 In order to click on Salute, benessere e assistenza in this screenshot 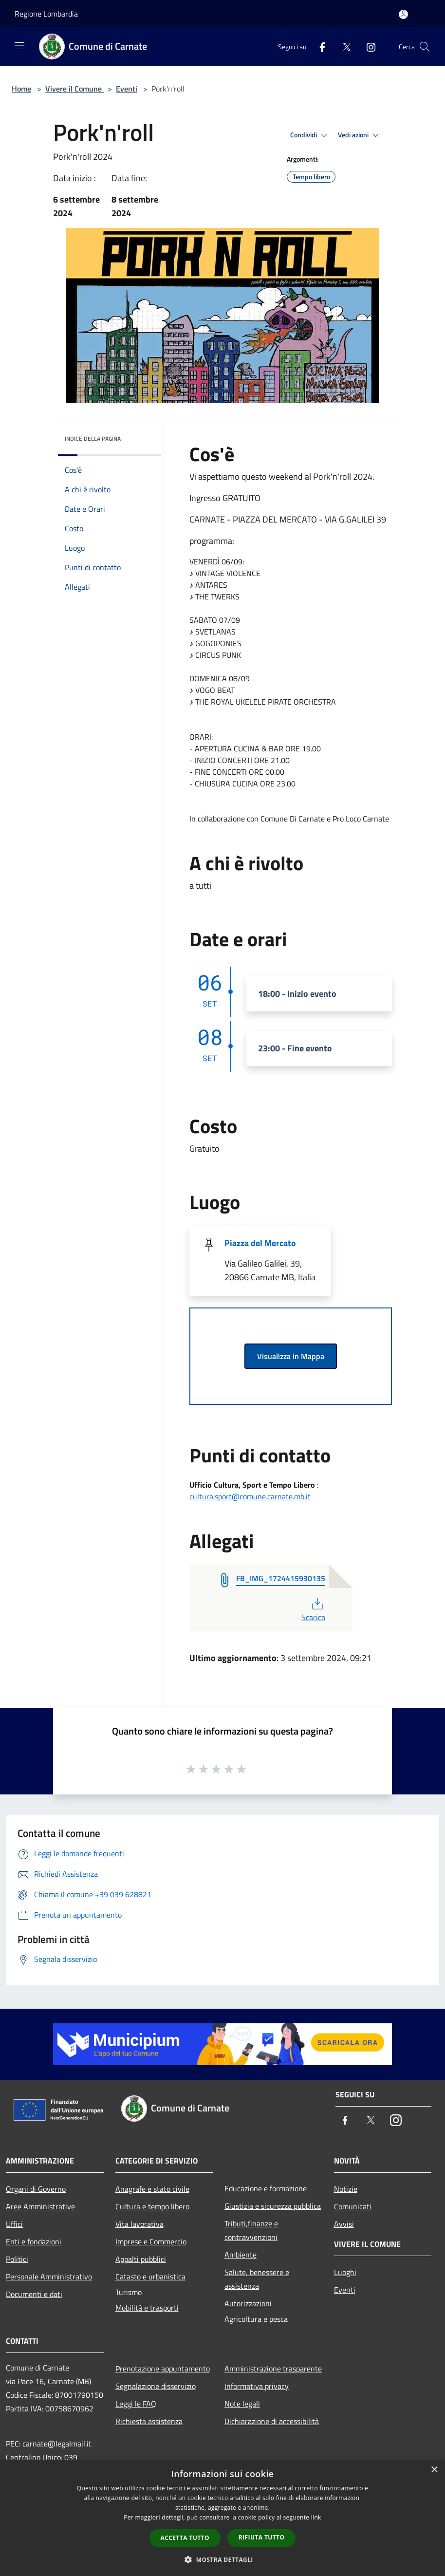, I will do `click(256, 2279)`.